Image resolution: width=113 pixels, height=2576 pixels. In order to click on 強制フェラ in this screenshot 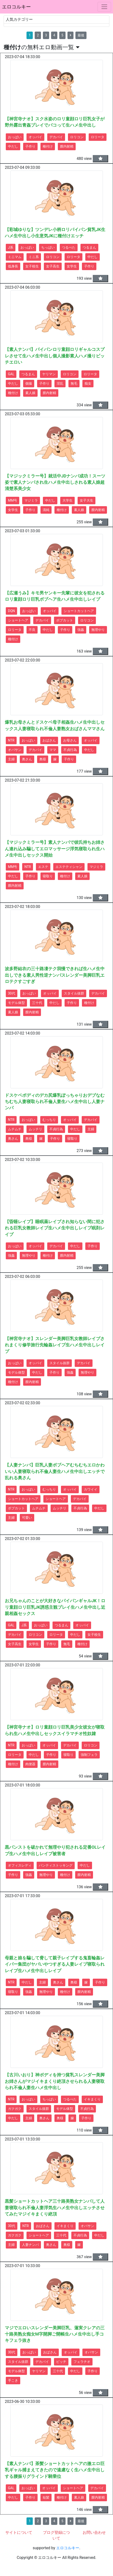, I will do `click(89, 1755)`.